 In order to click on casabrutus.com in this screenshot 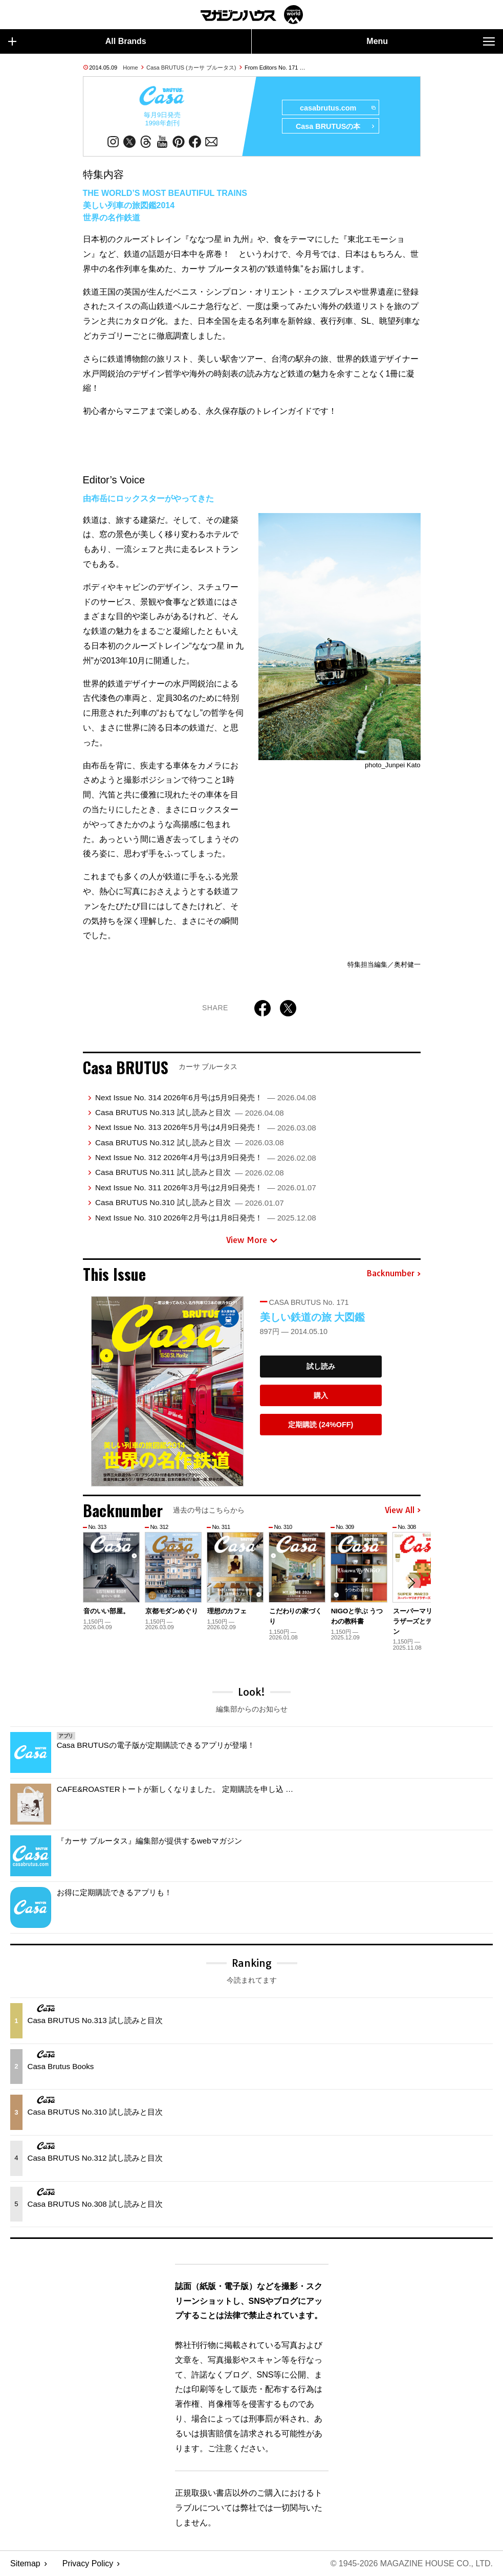, I will do `click(337, 108)`.